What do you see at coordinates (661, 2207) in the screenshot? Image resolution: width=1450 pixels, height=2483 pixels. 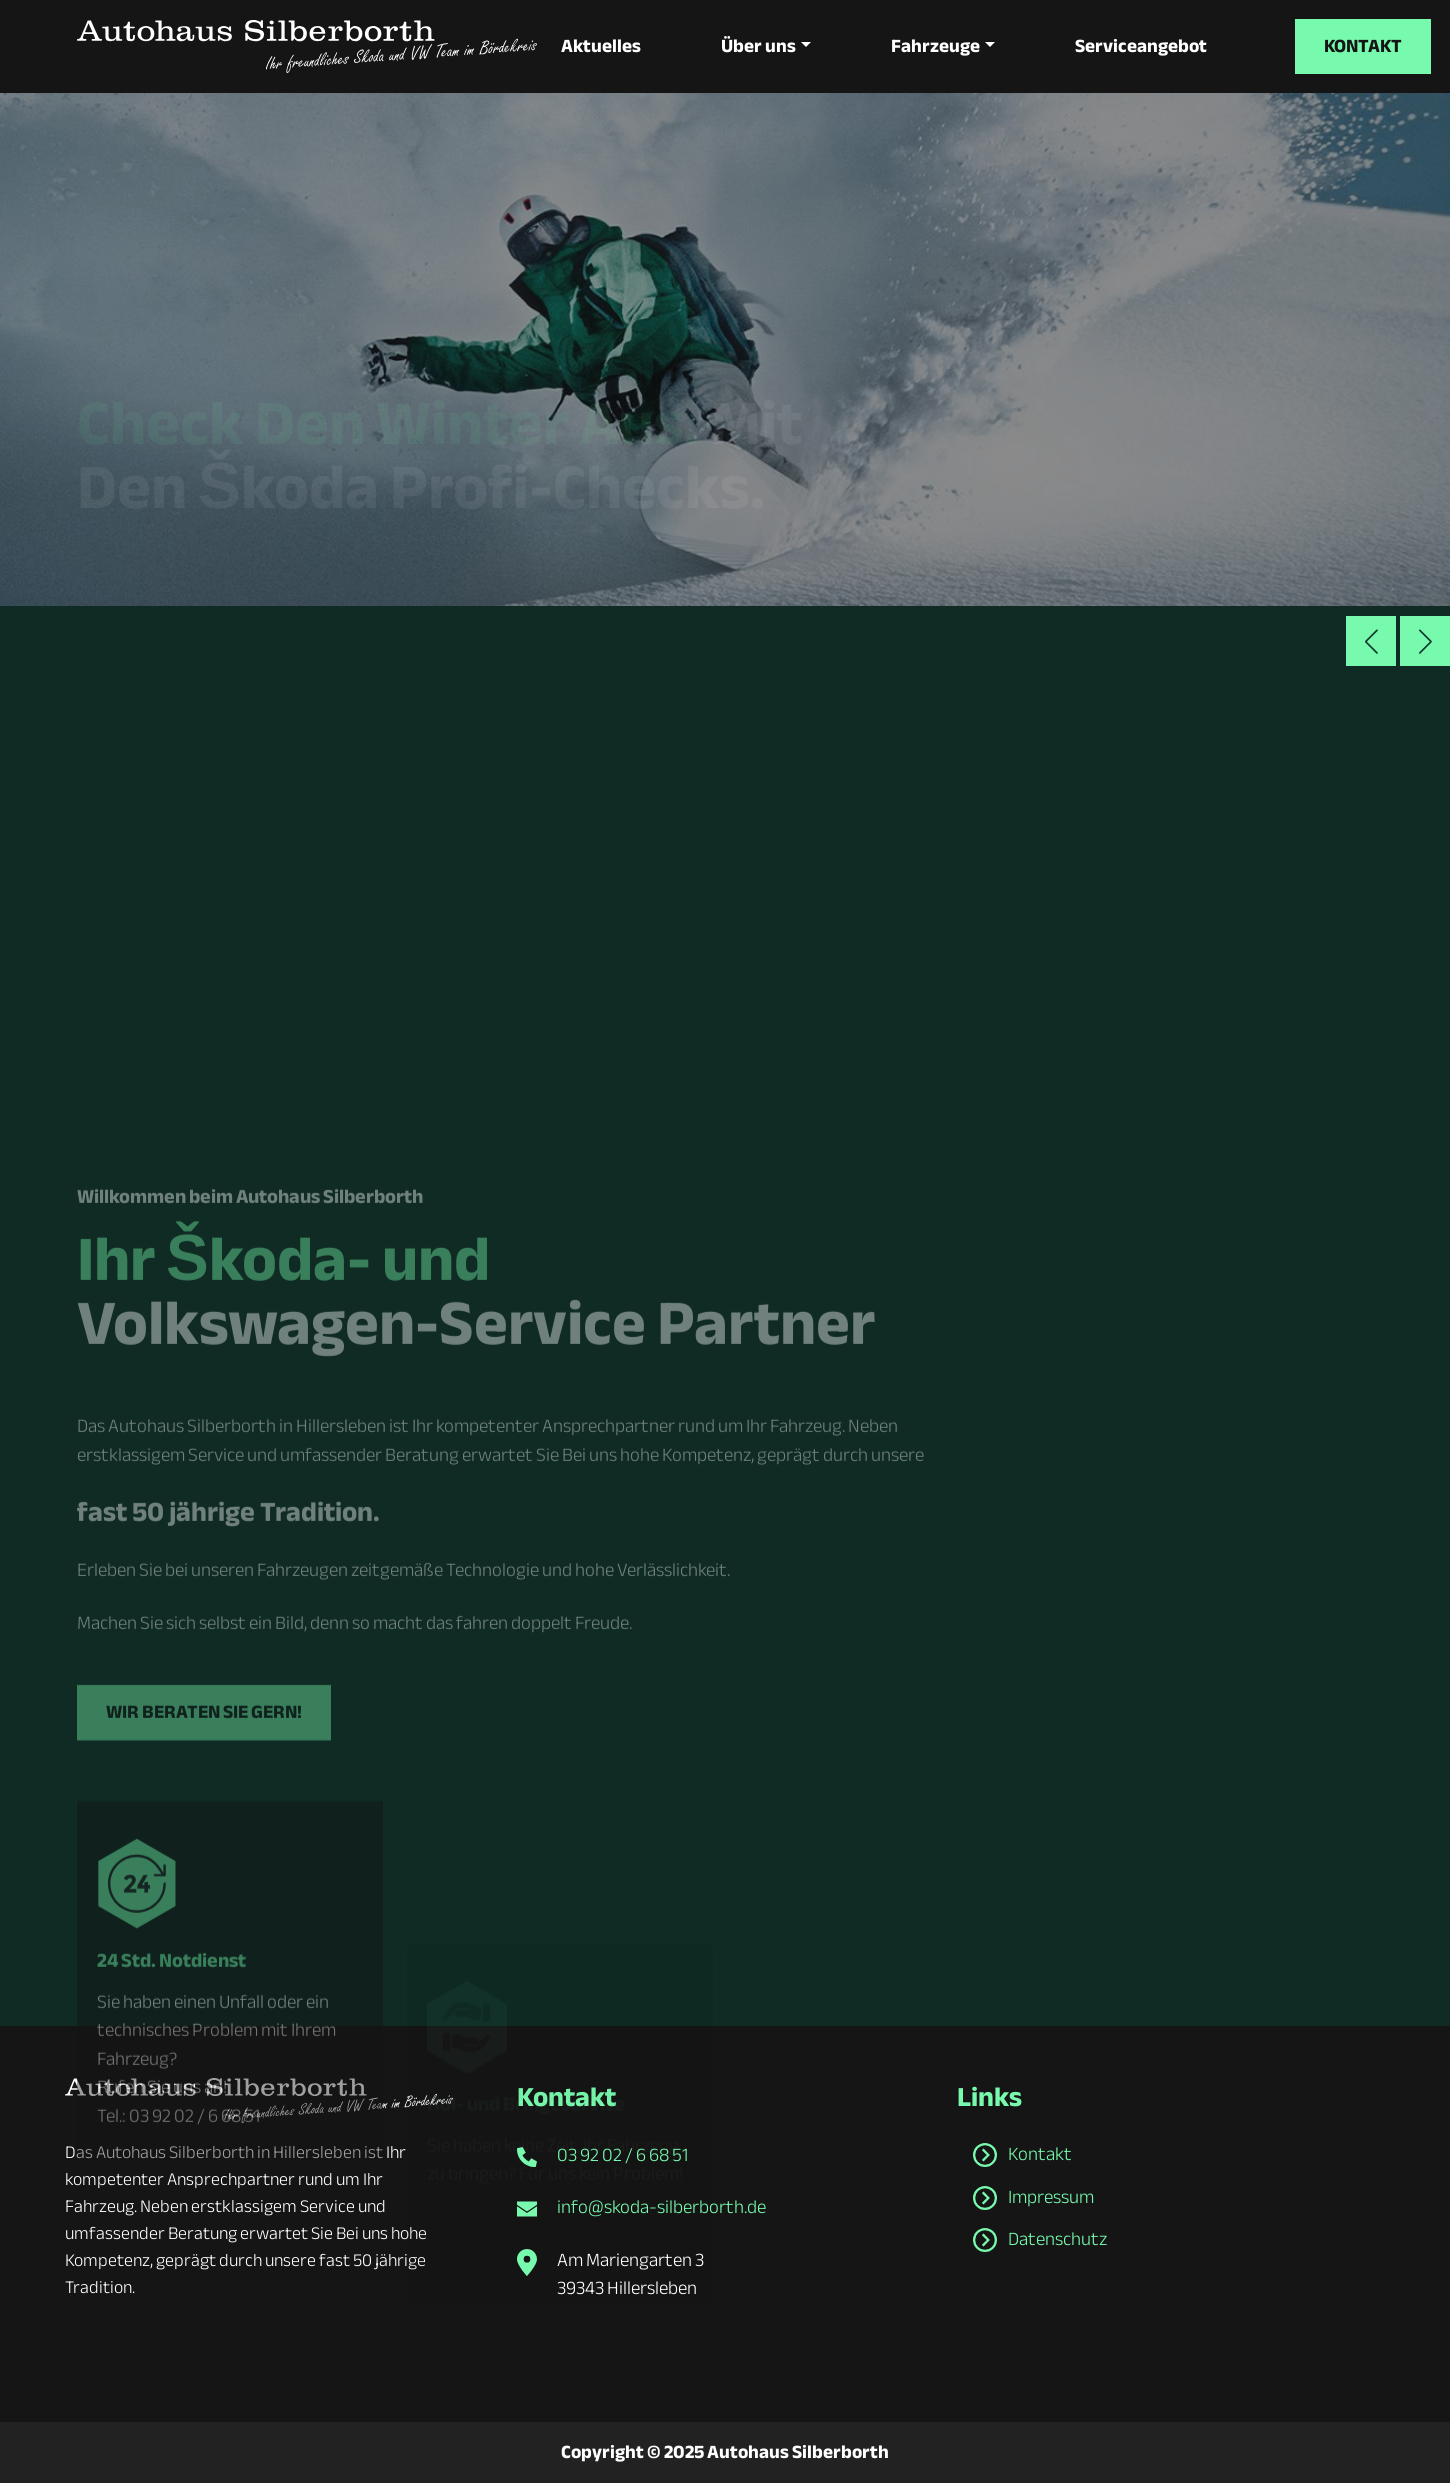 I see `info@skoda-silberborth.de` at bounding box center [661, 2207].